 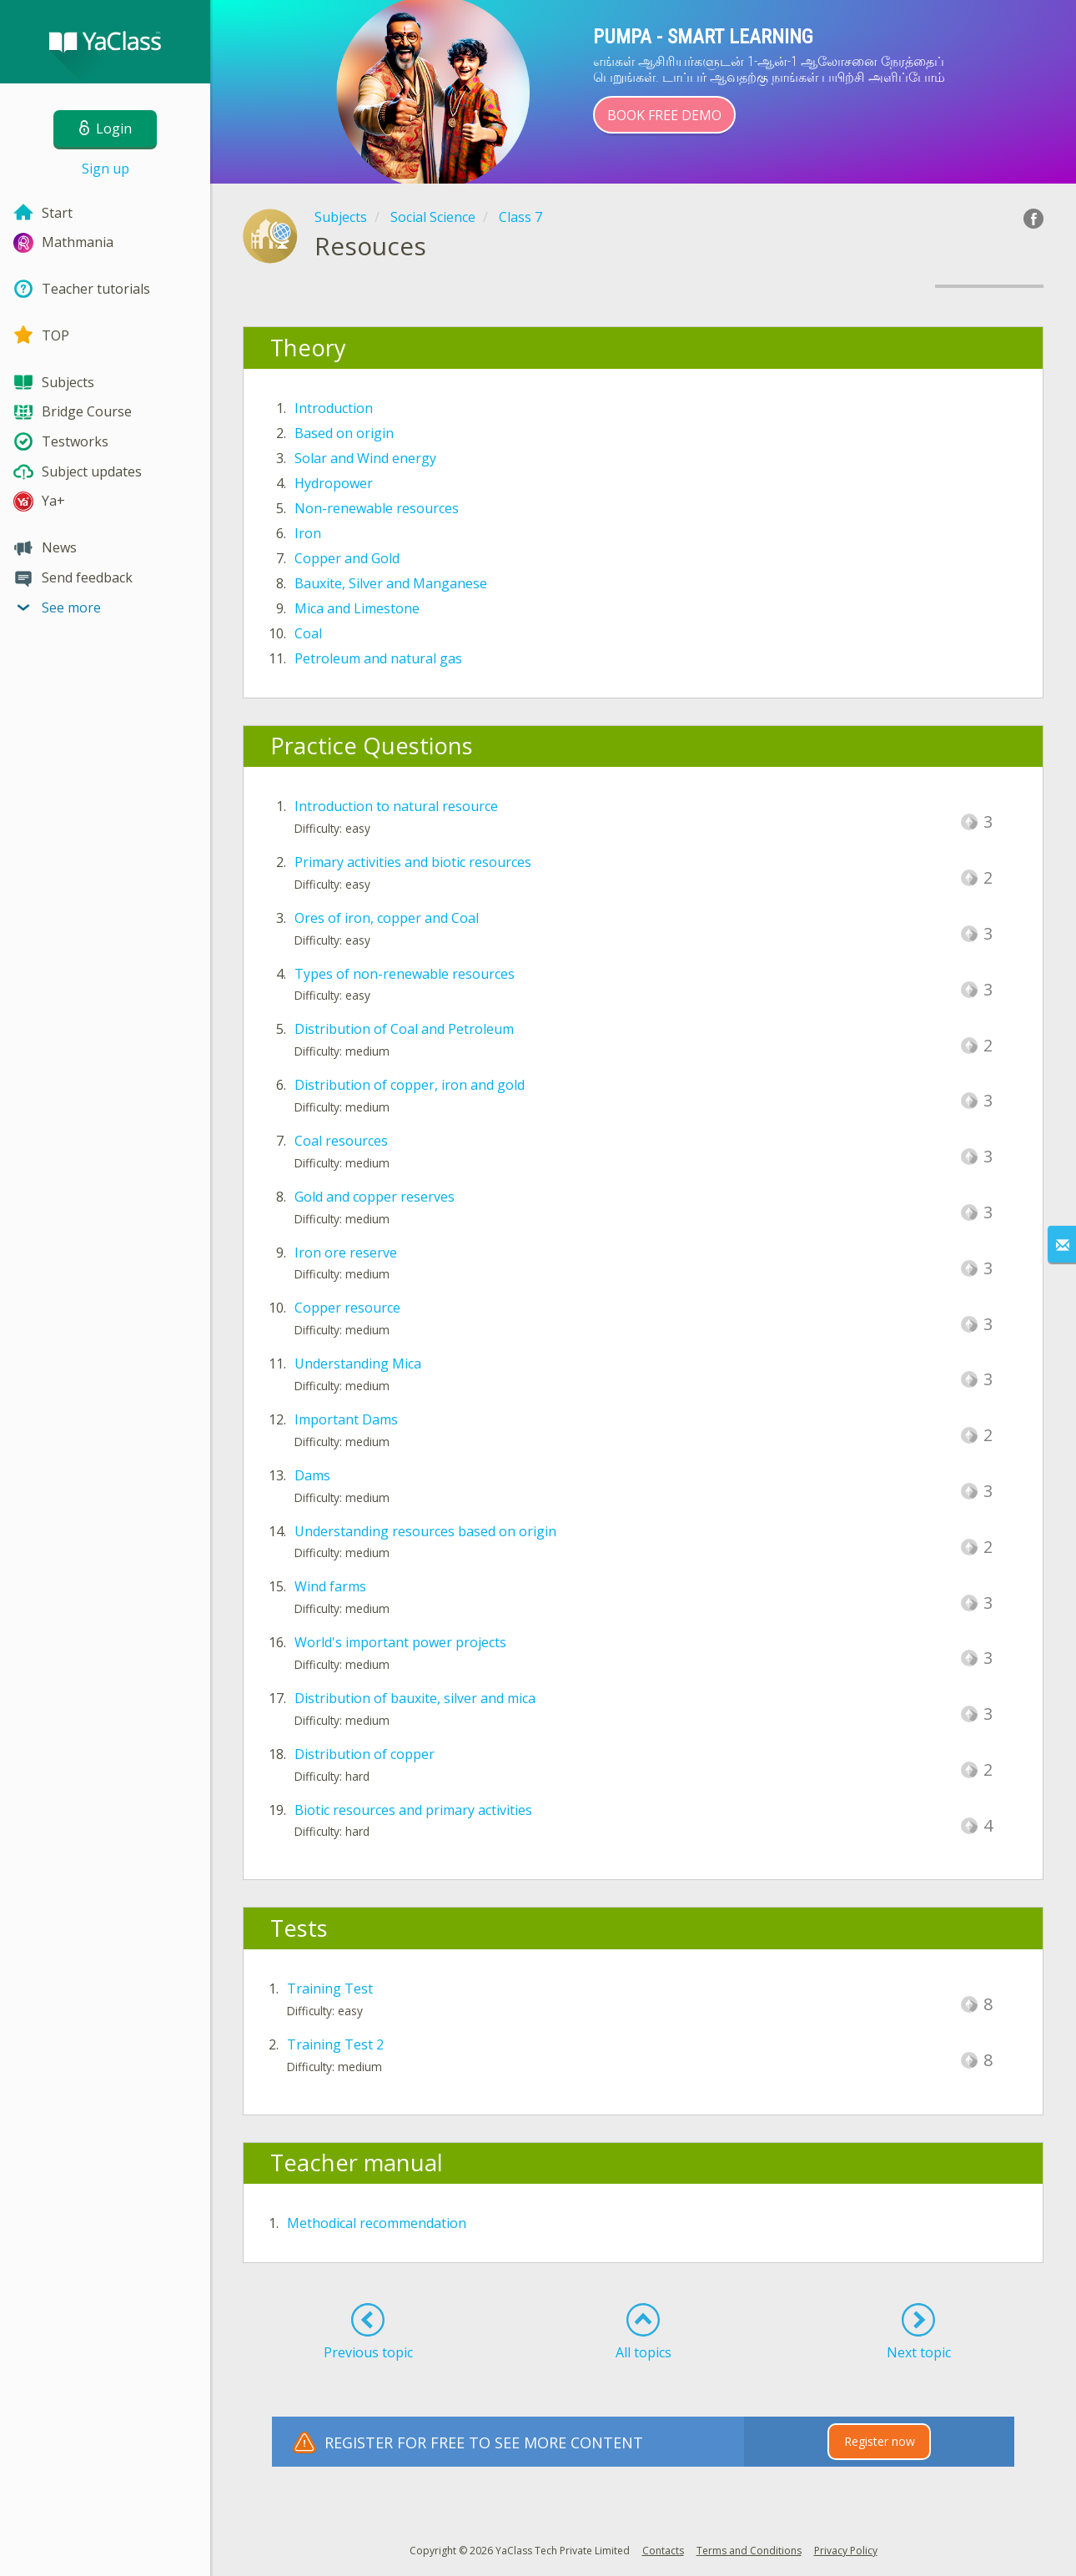 What do you see at coordinates (330, 1586) in the screenshot?
I see `Wind farms` at bounding box center [330, 1586].